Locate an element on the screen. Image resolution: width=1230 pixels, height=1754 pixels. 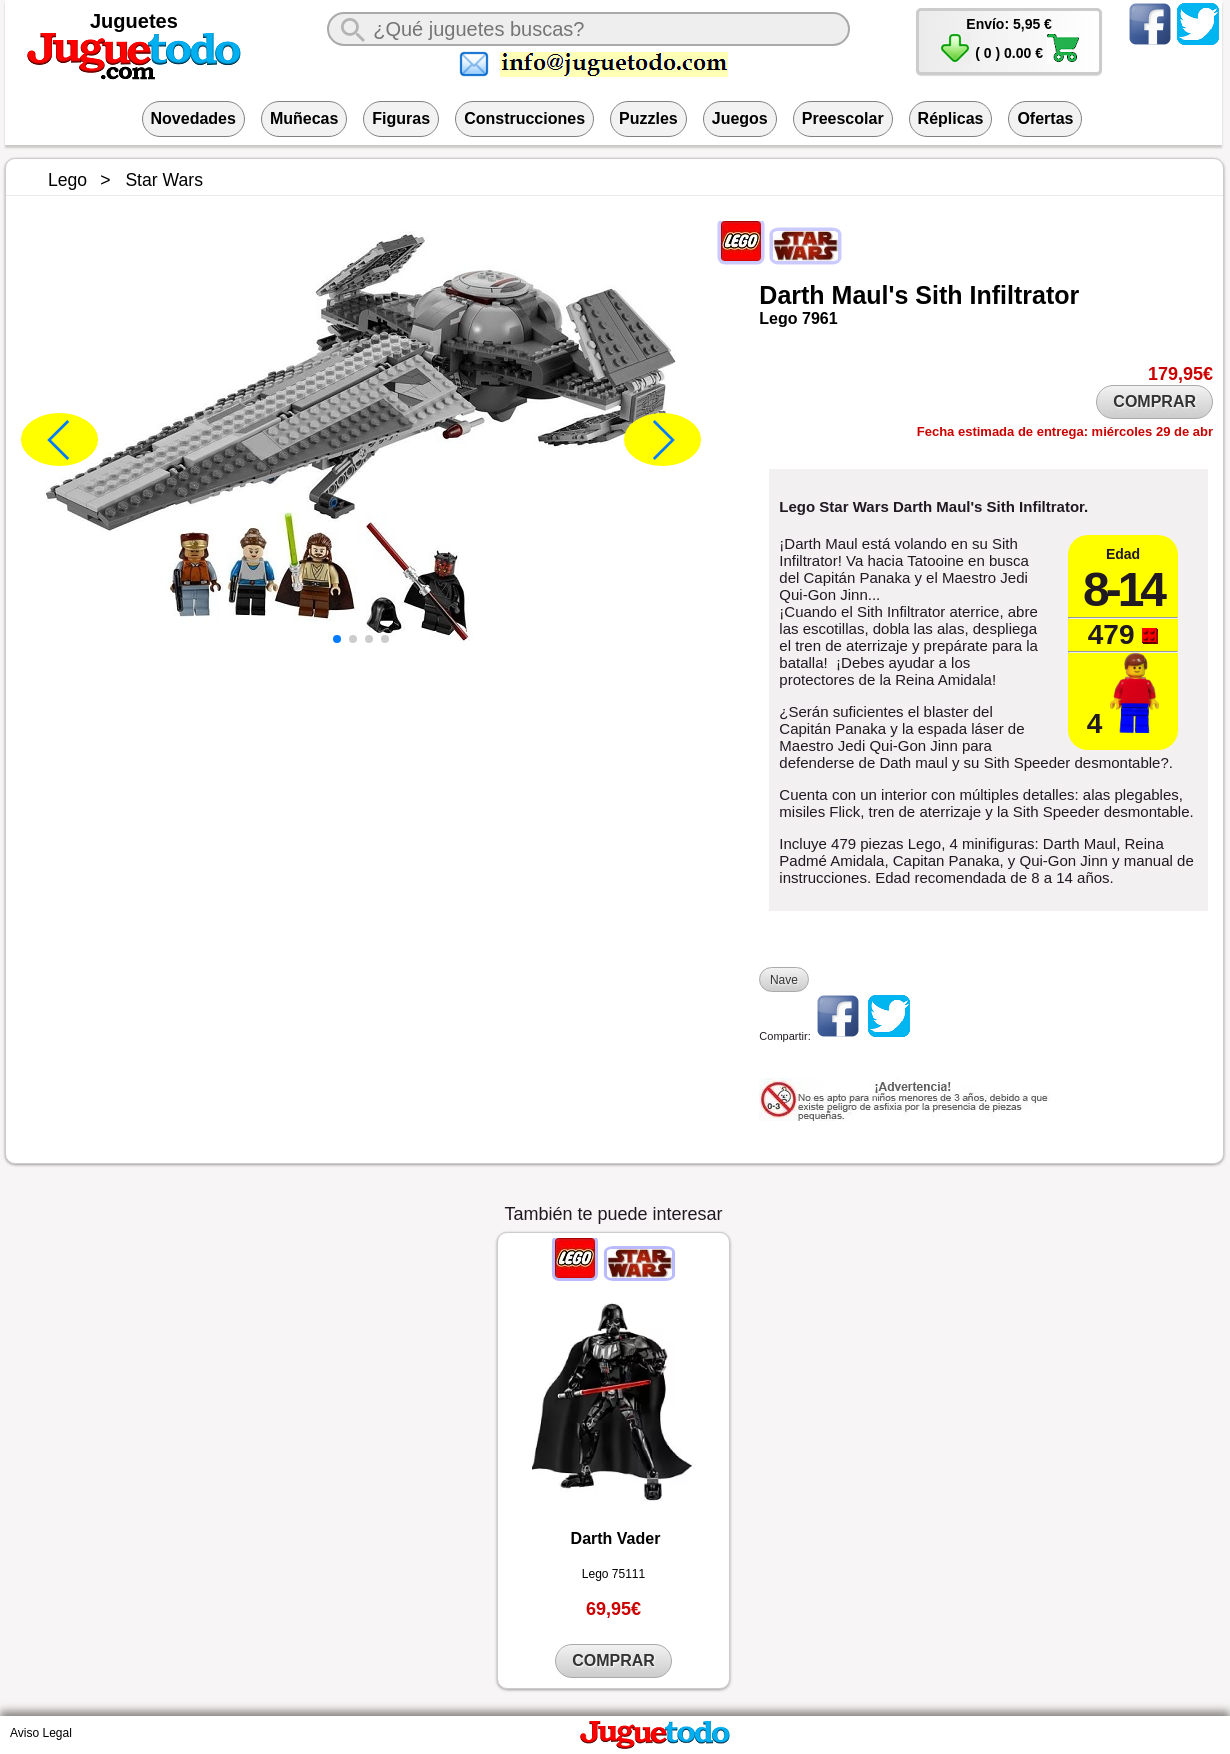
Juegos is located at coordinates (740, 118).